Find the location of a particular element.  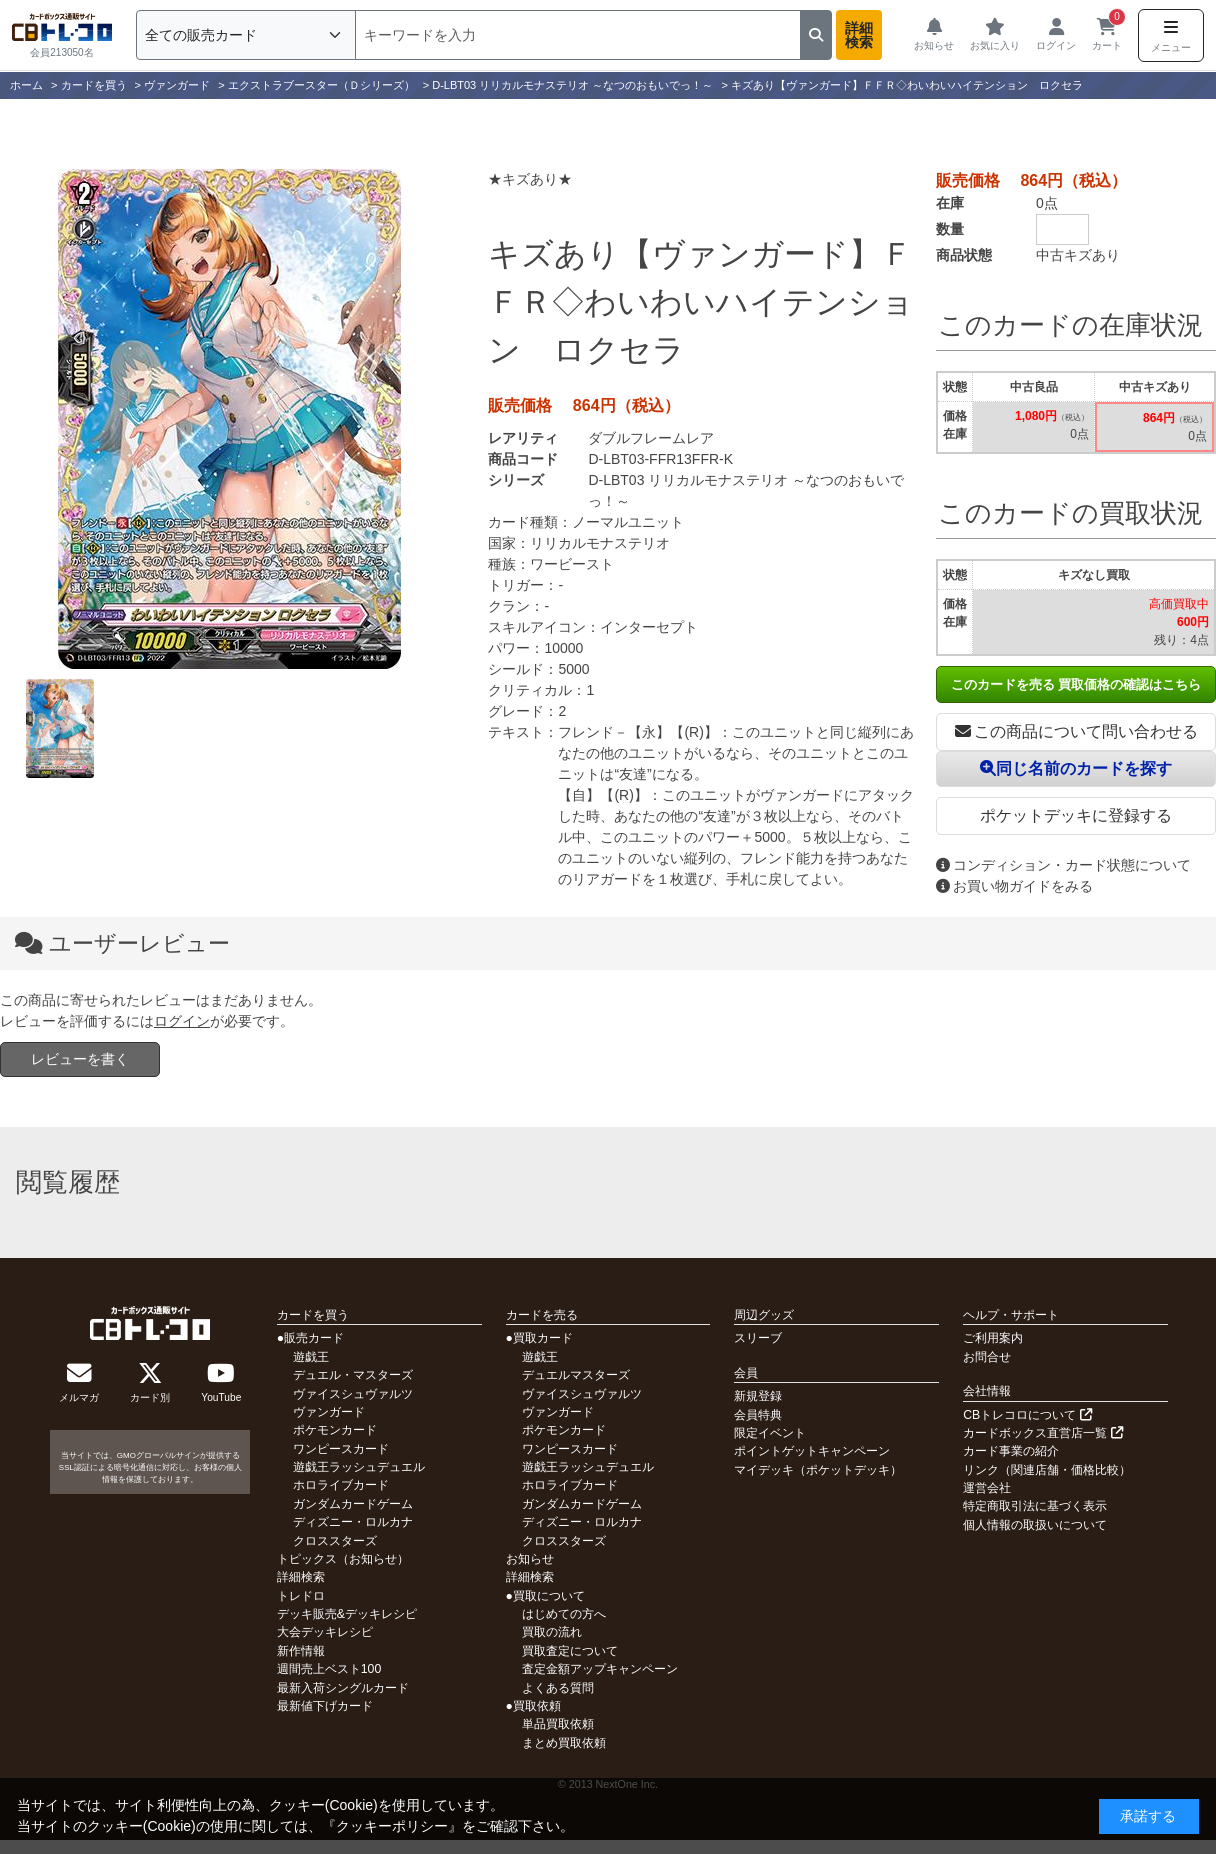

ホロライブカード is located at coordinates (341, 1485).